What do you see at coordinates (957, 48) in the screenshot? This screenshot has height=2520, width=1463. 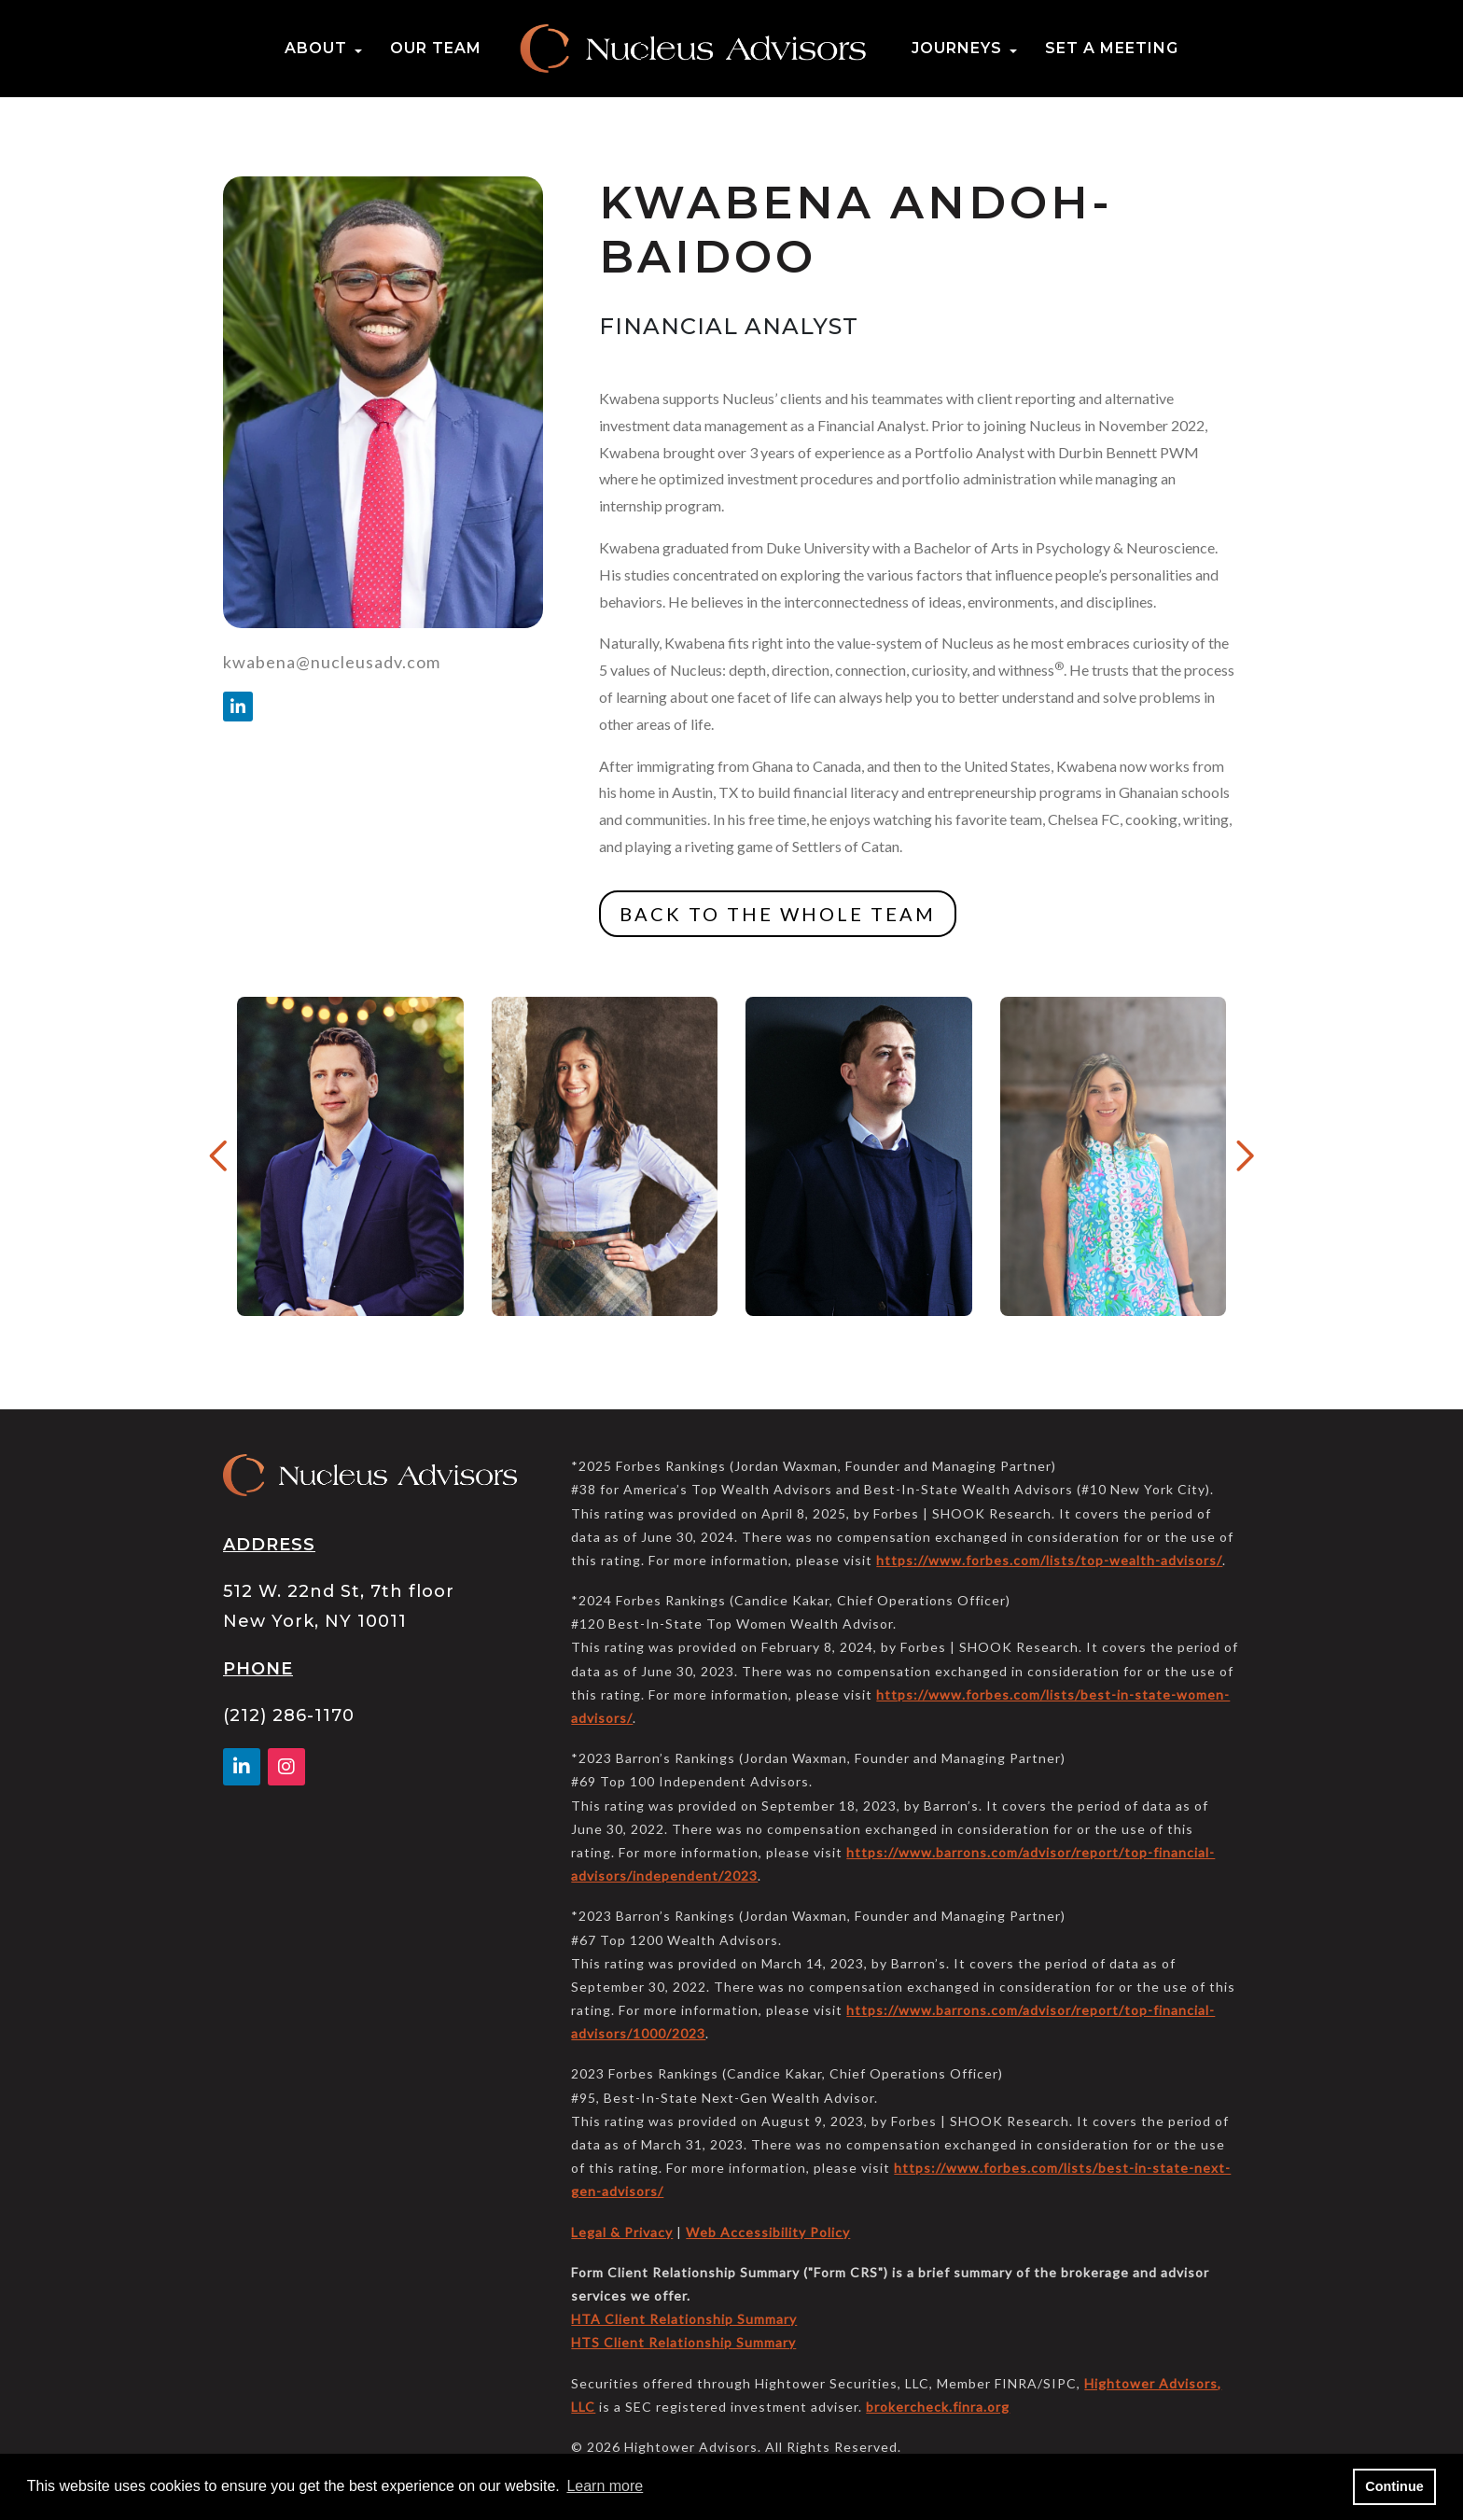 I see `Journeys [button]` at bounding box center [957, 48].